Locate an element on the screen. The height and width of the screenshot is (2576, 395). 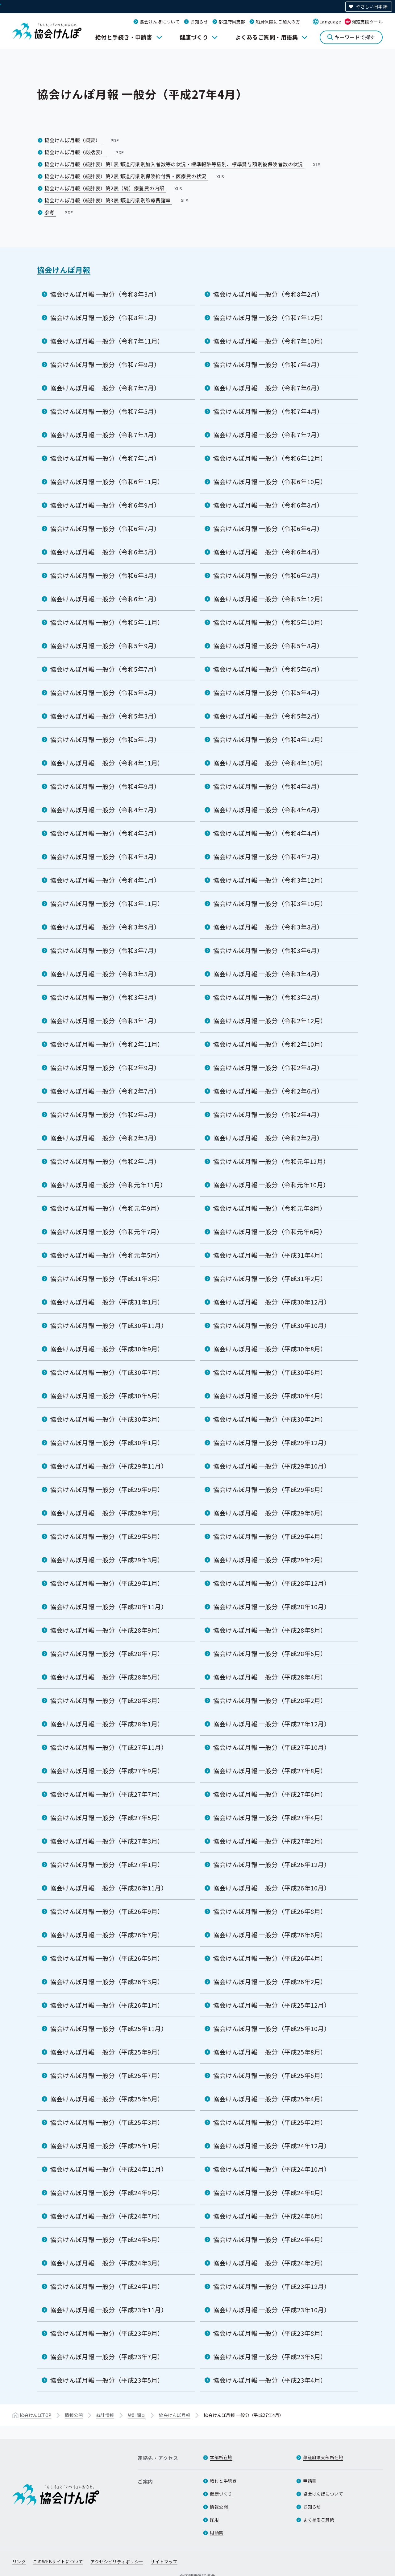
協会けんぽ月報 一般分（令和5年2月） is located at coordinates (268, 715).